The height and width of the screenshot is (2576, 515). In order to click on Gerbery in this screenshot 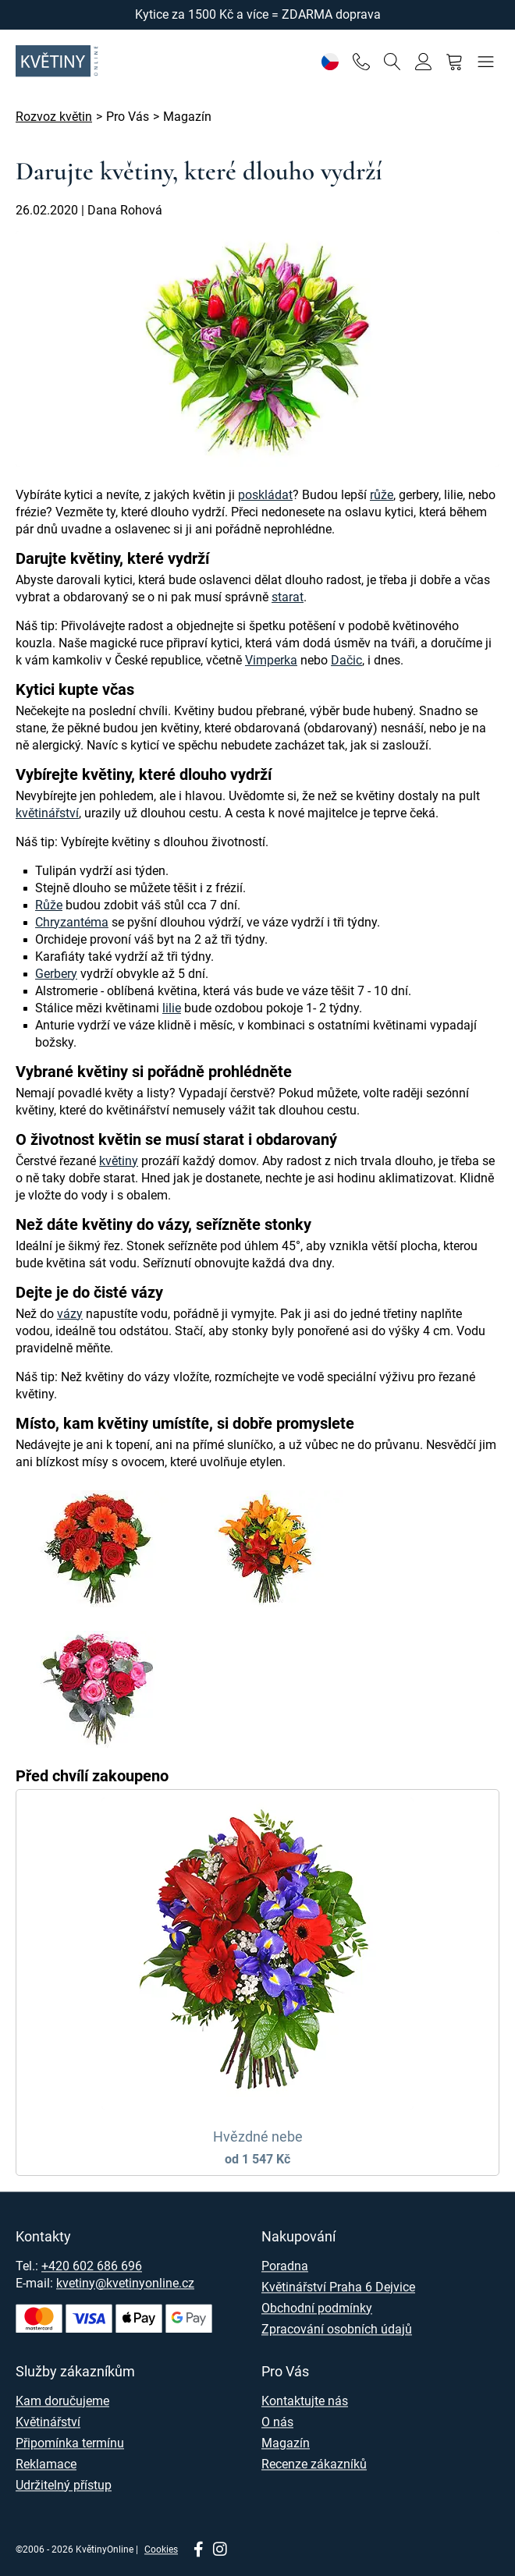, I will do `click(56, 973)`.